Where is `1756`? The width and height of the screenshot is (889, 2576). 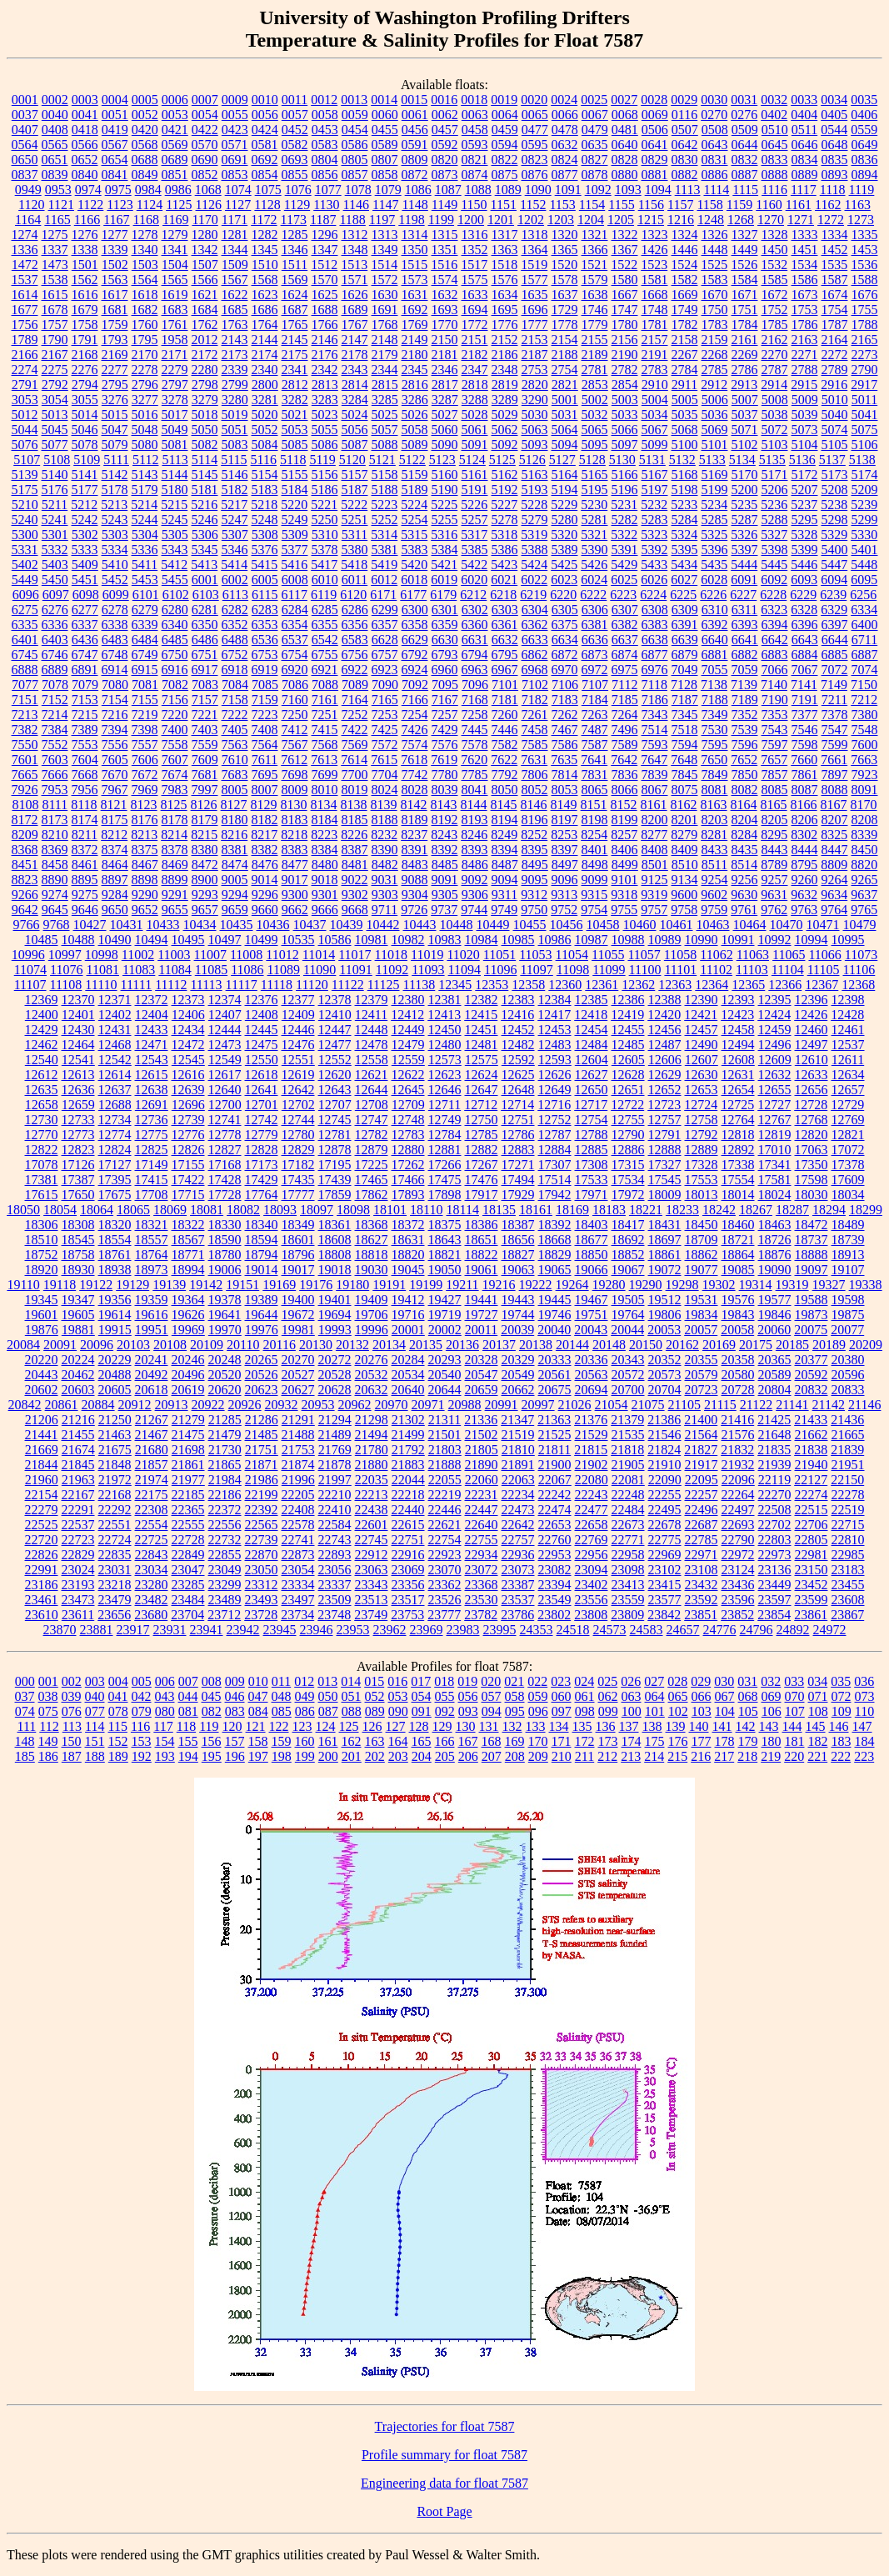
1756 is located at coordinates (25, 325).